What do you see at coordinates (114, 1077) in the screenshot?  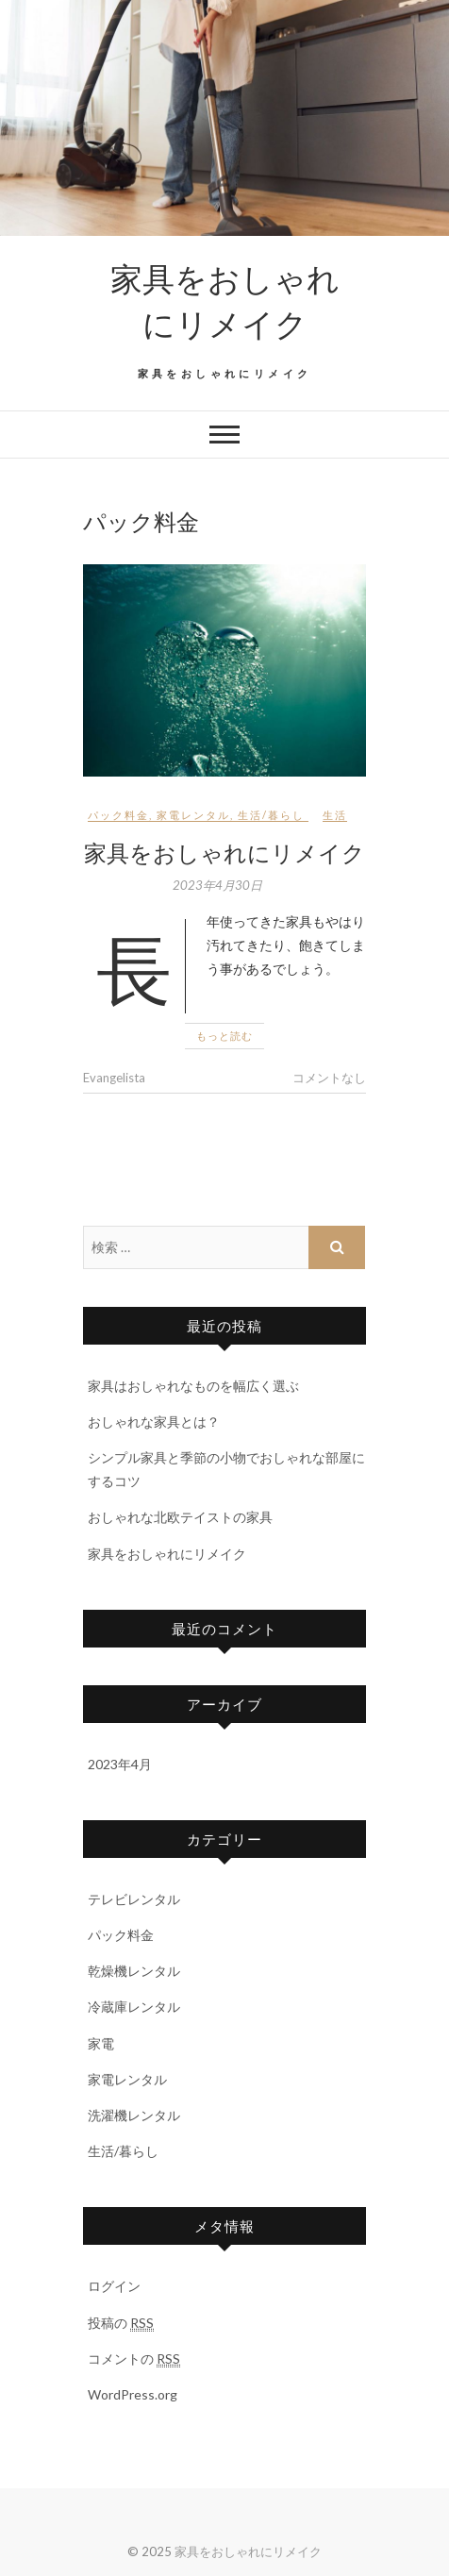 I see `Evangelista` at bounding box center [114, 1077].